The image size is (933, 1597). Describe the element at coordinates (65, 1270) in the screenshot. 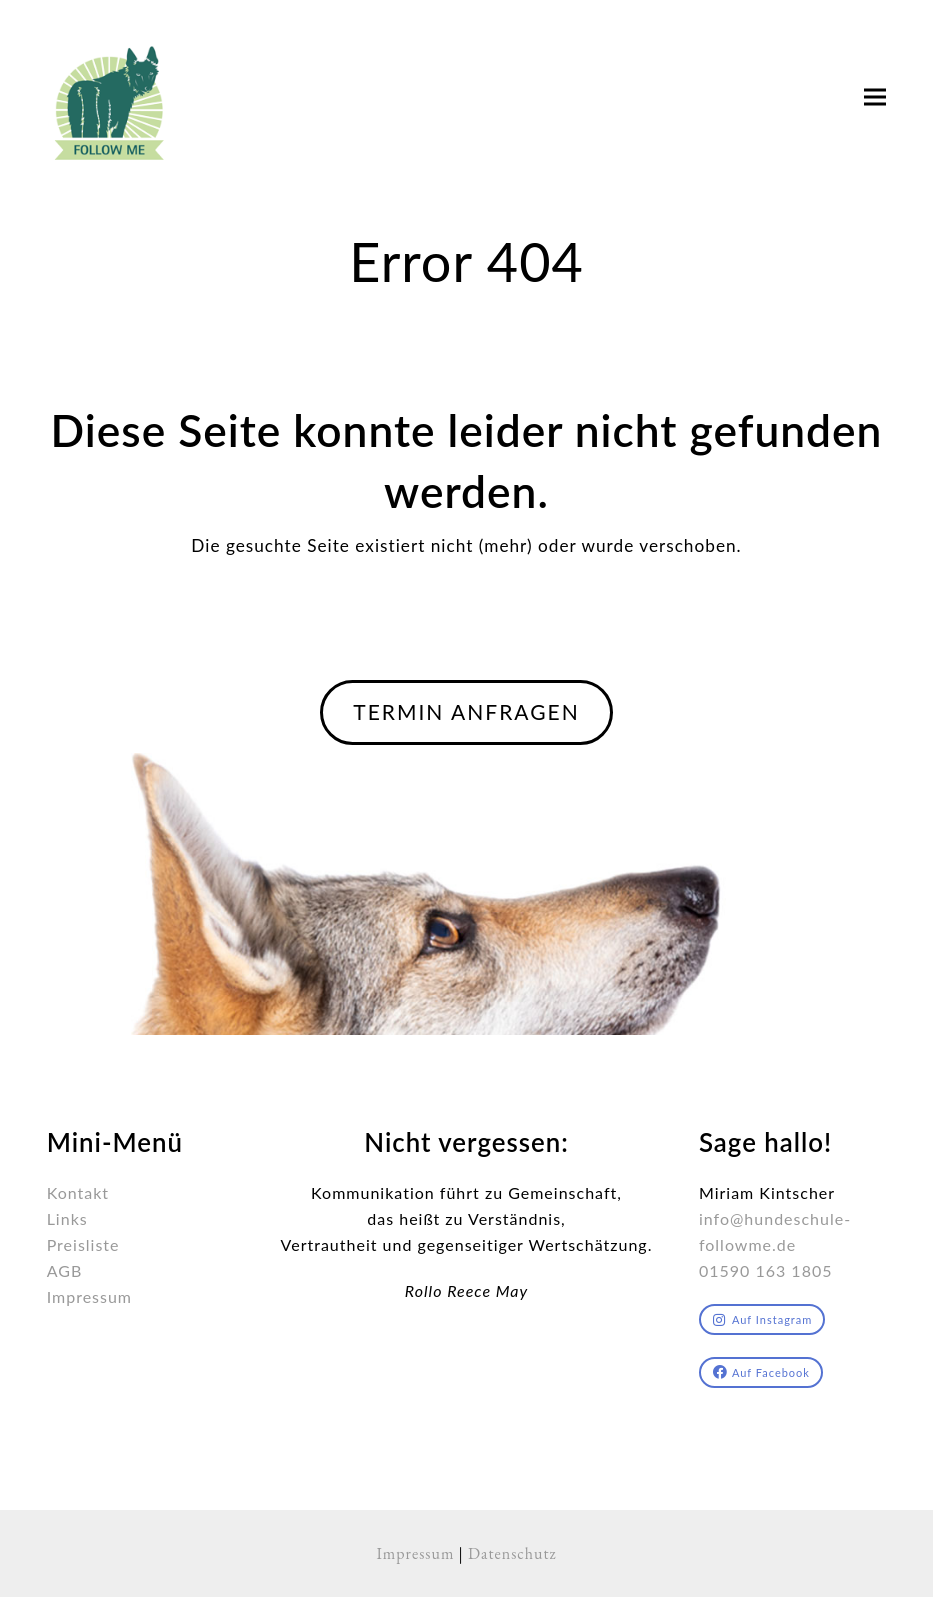

I see `AGB` at that location.